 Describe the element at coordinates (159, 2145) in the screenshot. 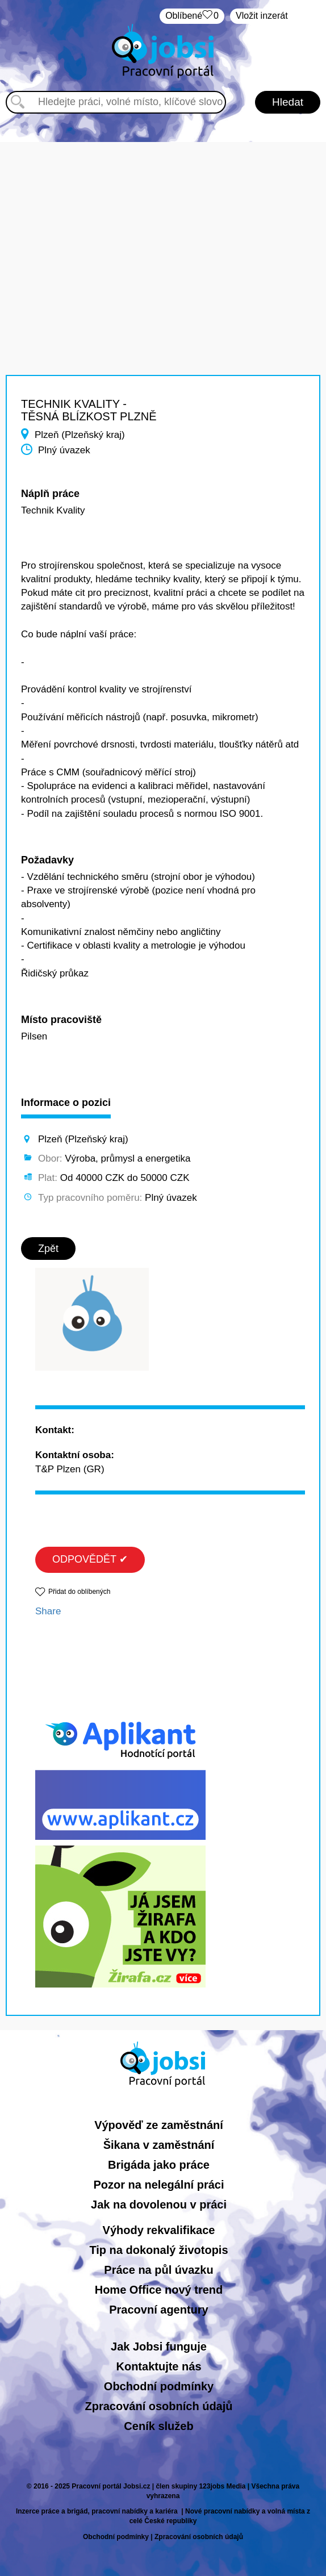

I see `Šikana v zaměstnání` at that location.